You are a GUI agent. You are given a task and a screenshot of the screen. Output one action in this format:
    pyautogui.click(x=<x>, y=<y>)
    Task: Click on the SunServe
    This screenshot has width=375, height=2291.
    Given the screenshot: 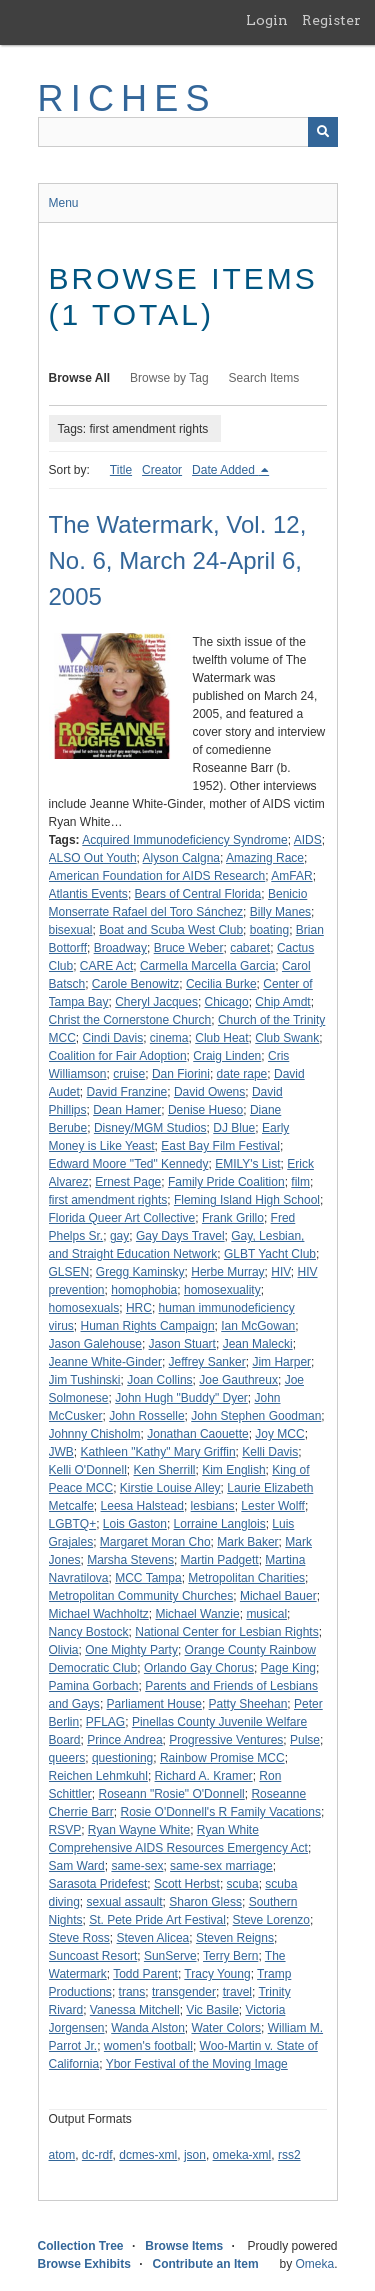 What is the action you would take?
    pyautogui.click(x=170, y=1956)
    